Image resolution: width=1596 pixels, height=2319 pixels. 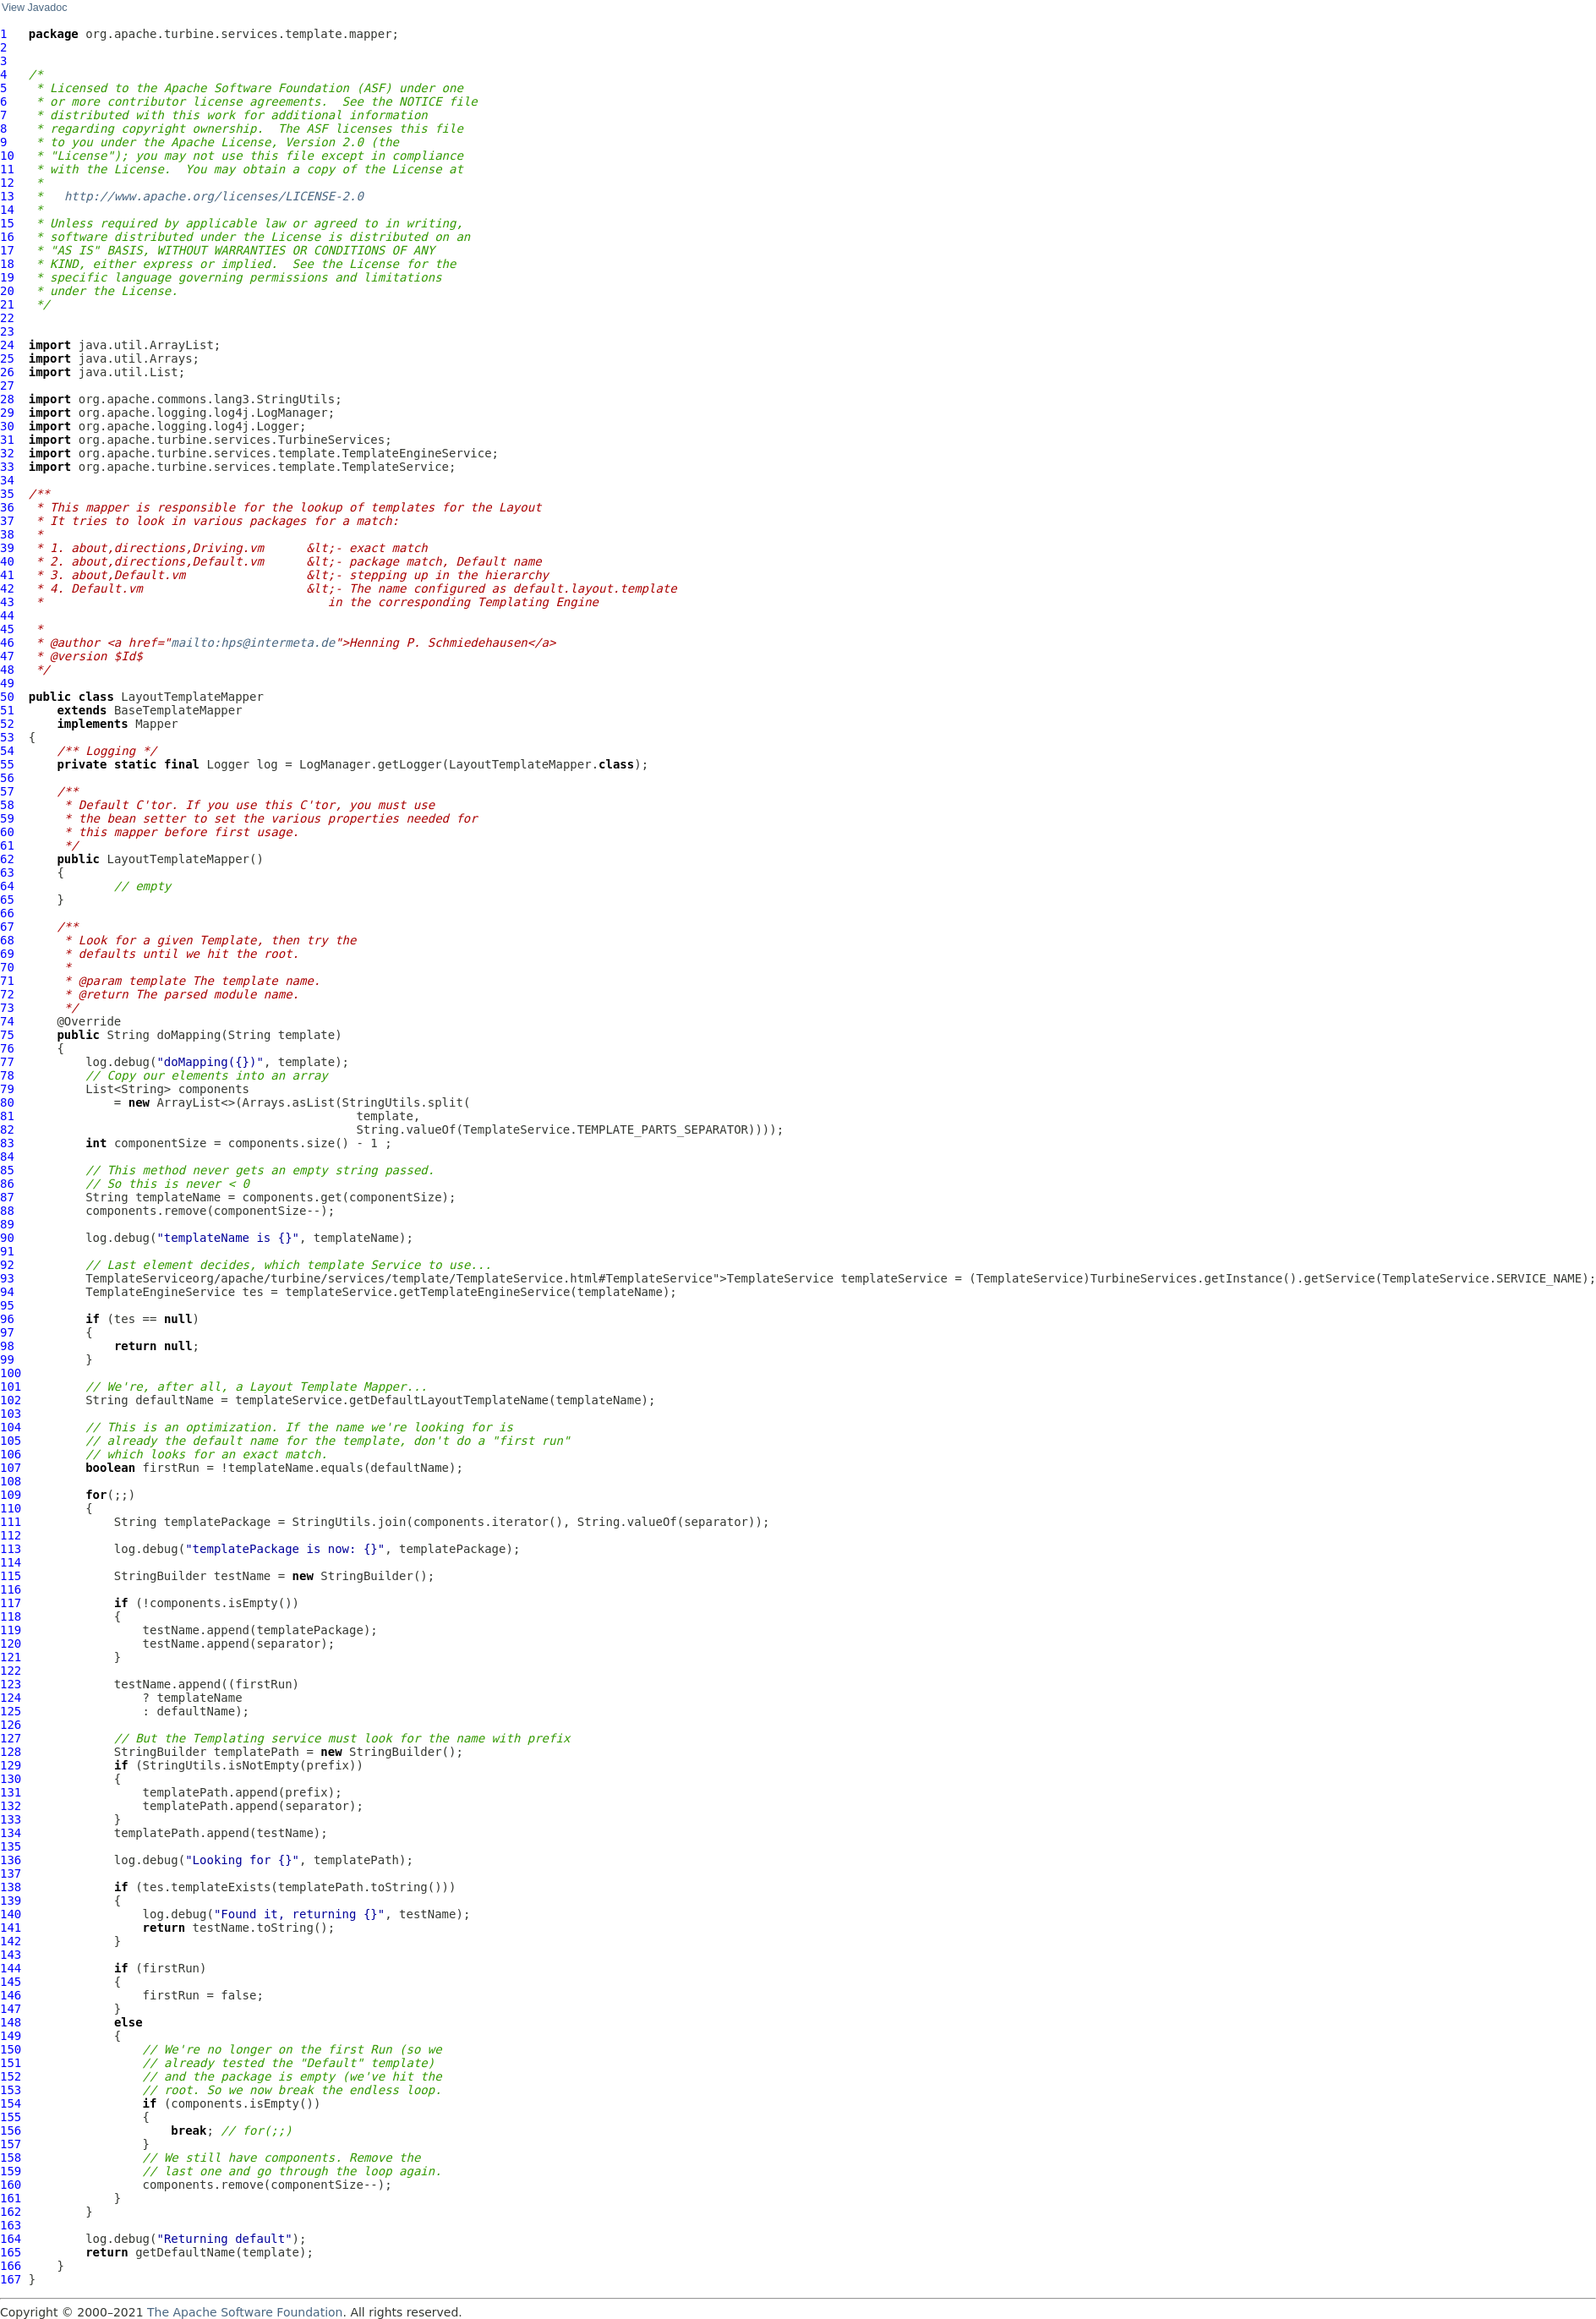 I want to click on 27, so click(x=7, y=385).